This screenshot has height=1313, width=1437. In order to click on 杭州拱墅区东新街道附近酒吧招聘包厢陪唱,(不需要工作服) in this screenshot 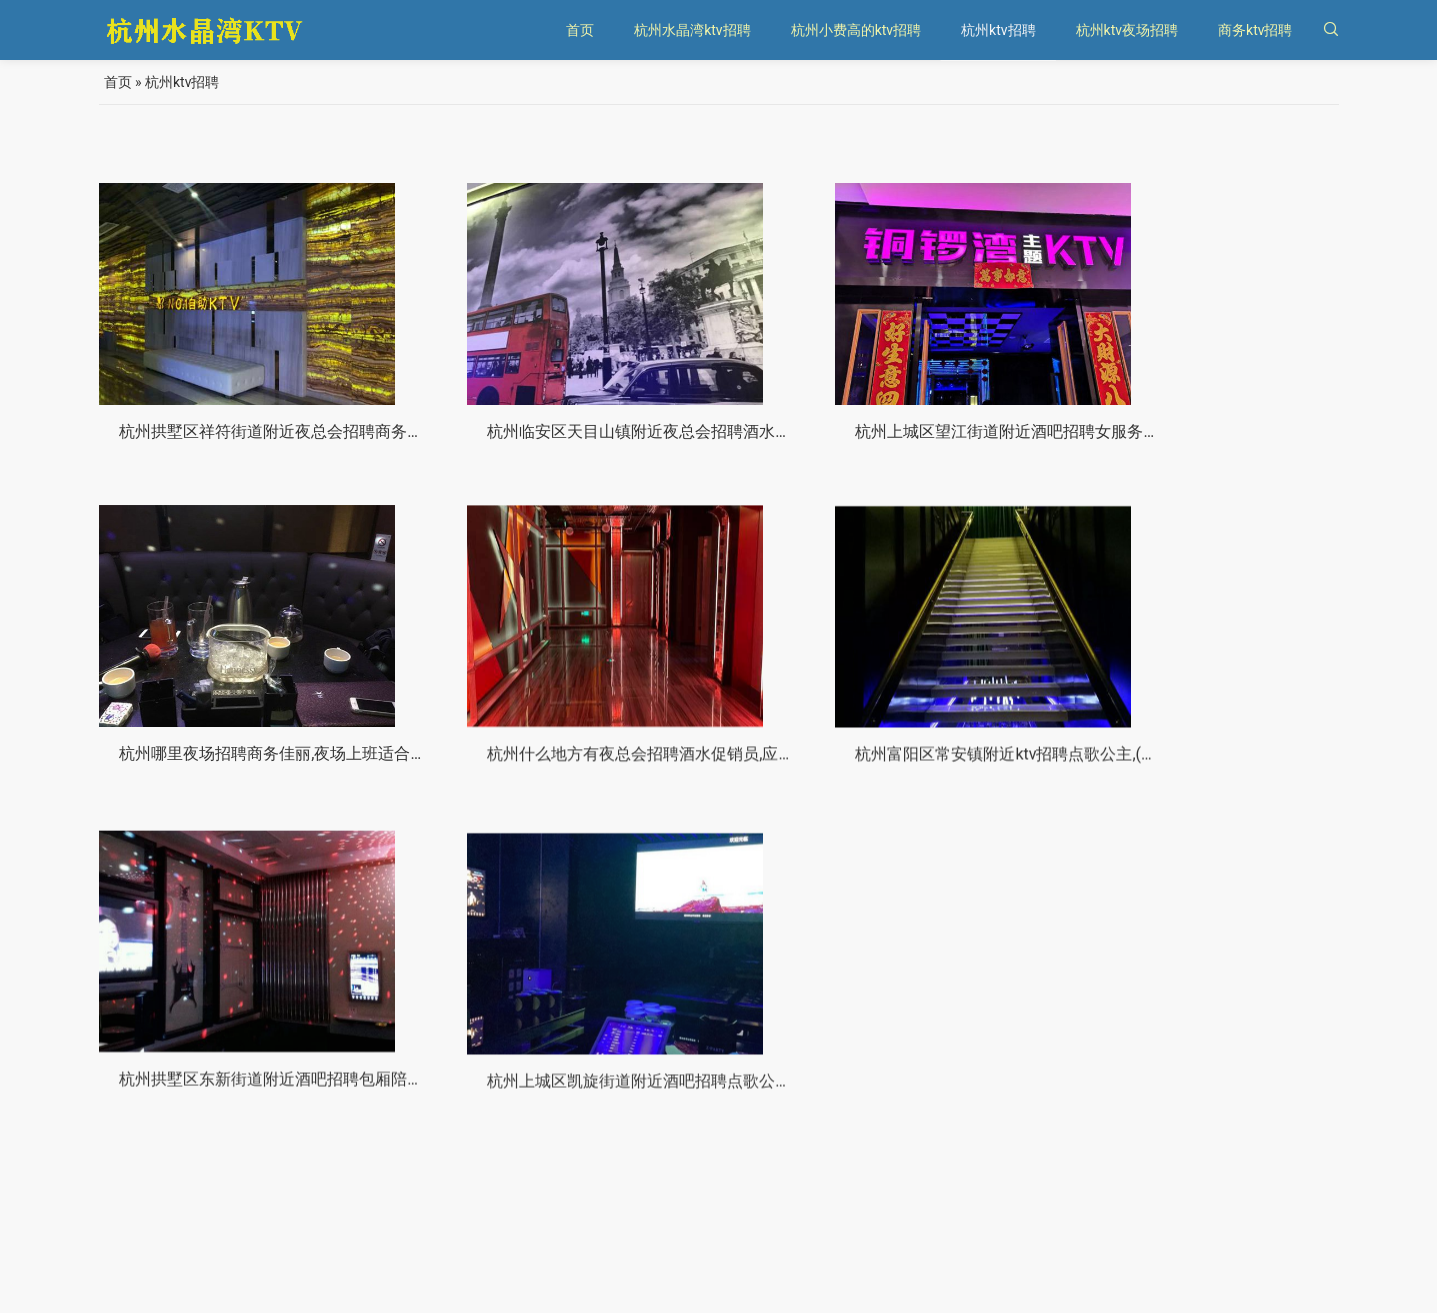, I will do `click(956, 792)`.